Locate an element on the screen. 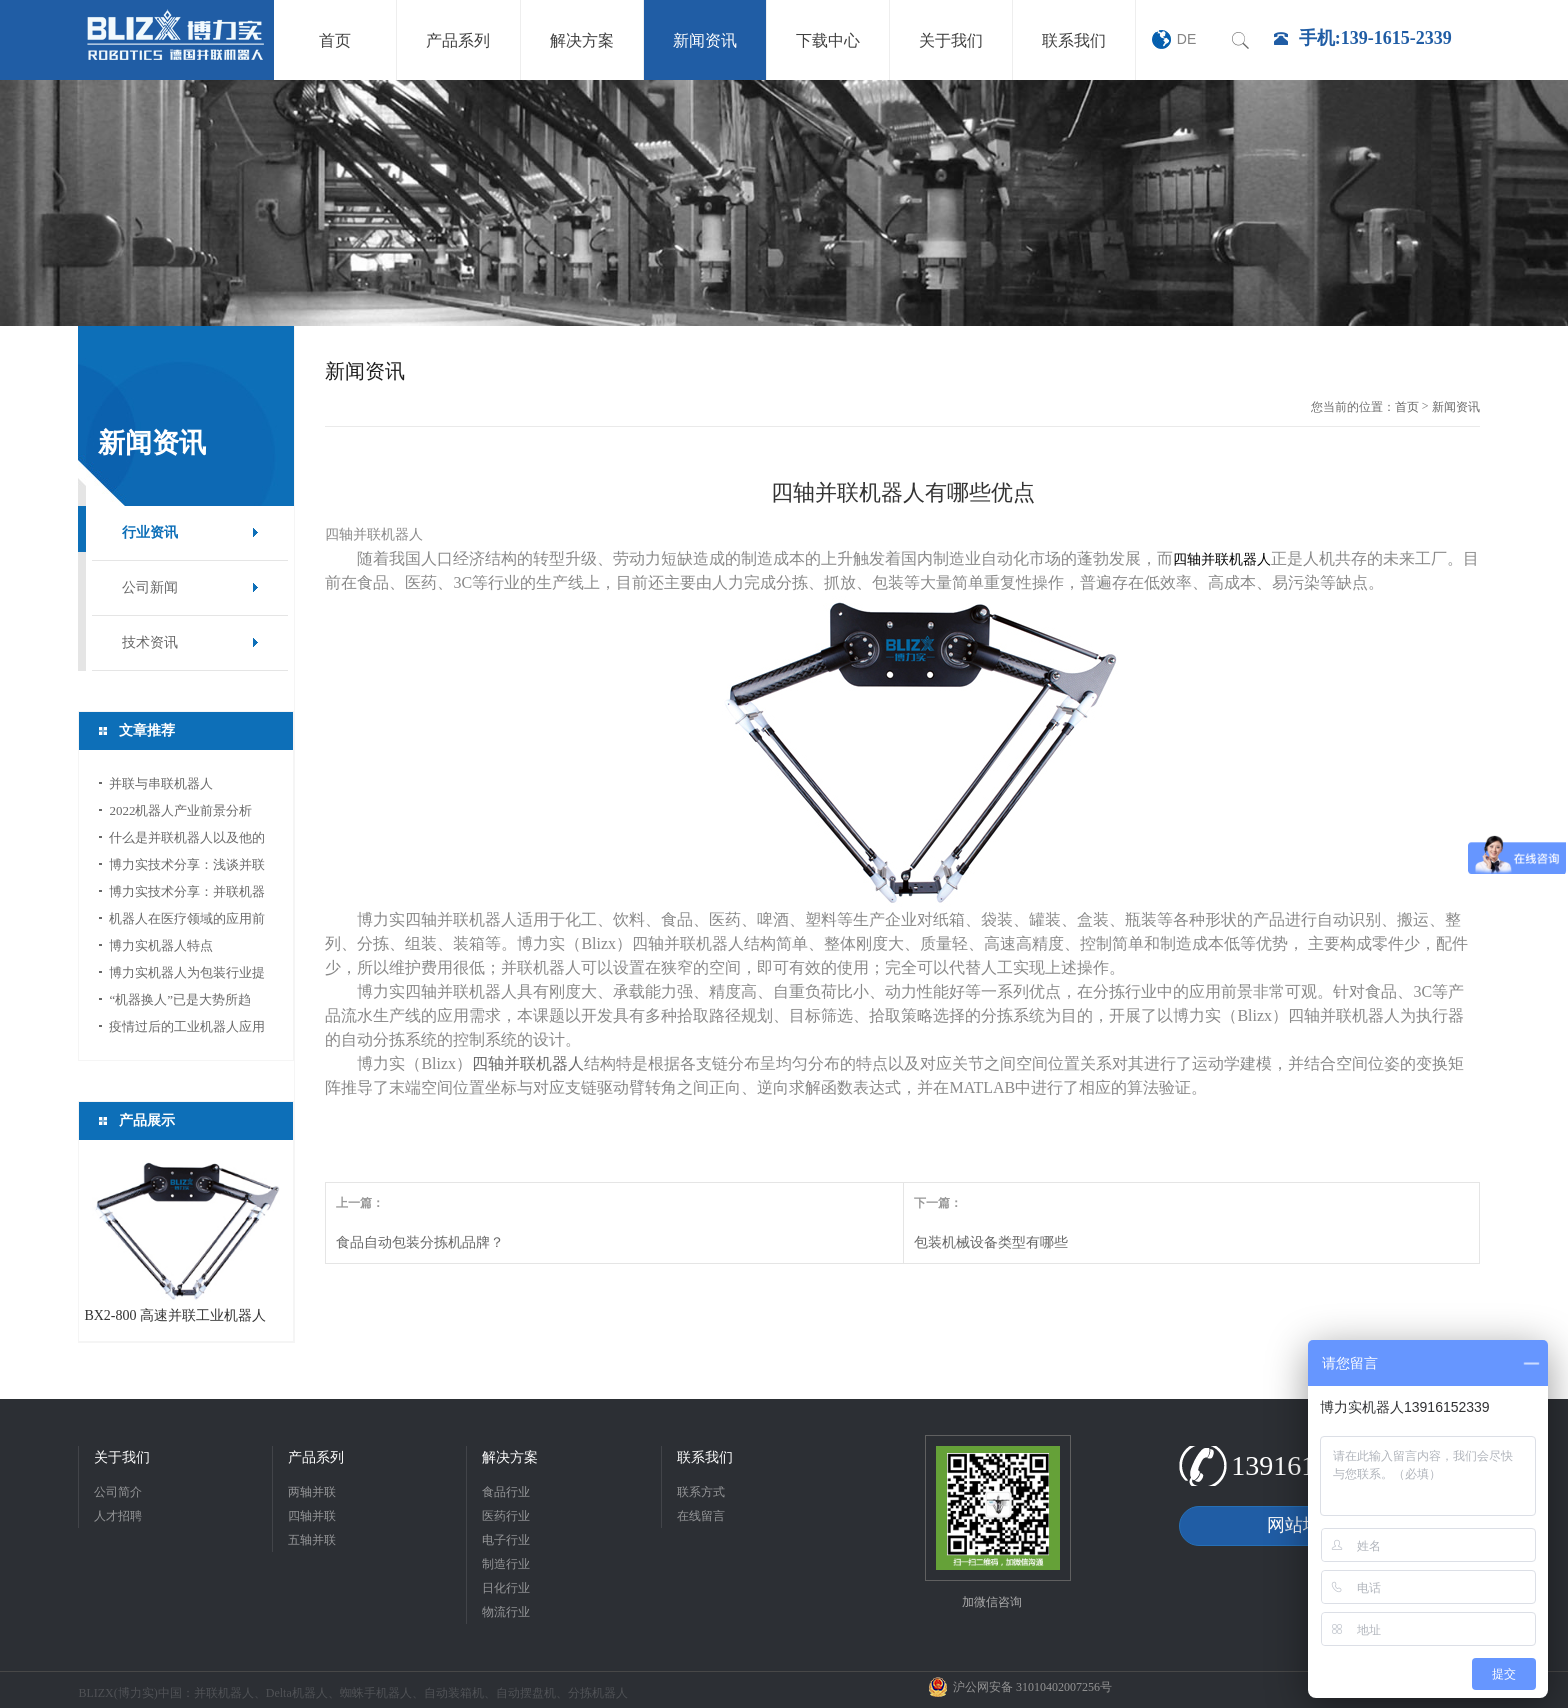  物流行业 is located at coordinates (506, 1612).